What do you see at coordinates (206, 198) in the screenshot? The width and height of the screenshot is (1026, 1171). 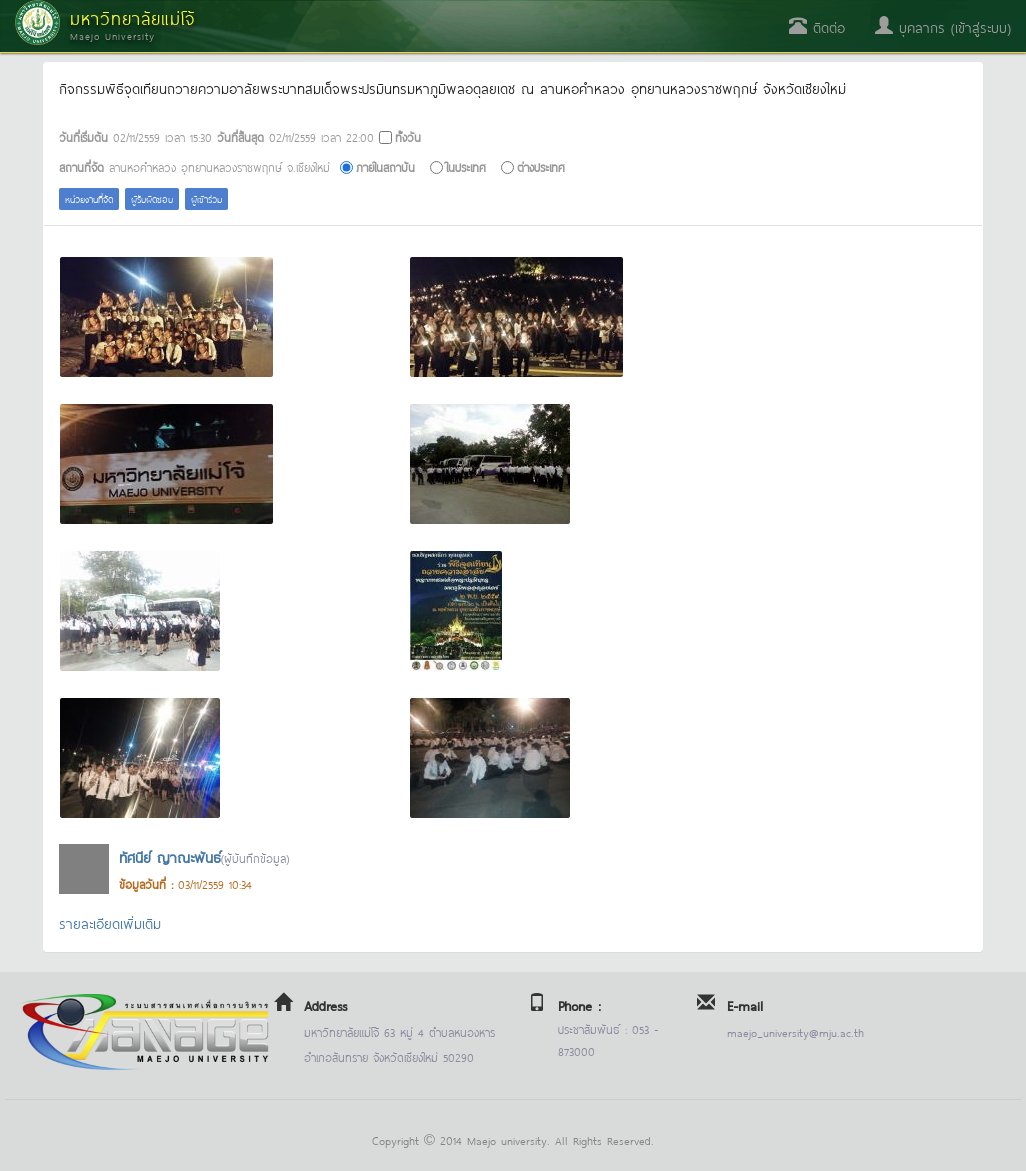 I see `ผู้เข้าร่วม` at bounding box center [206, 198].